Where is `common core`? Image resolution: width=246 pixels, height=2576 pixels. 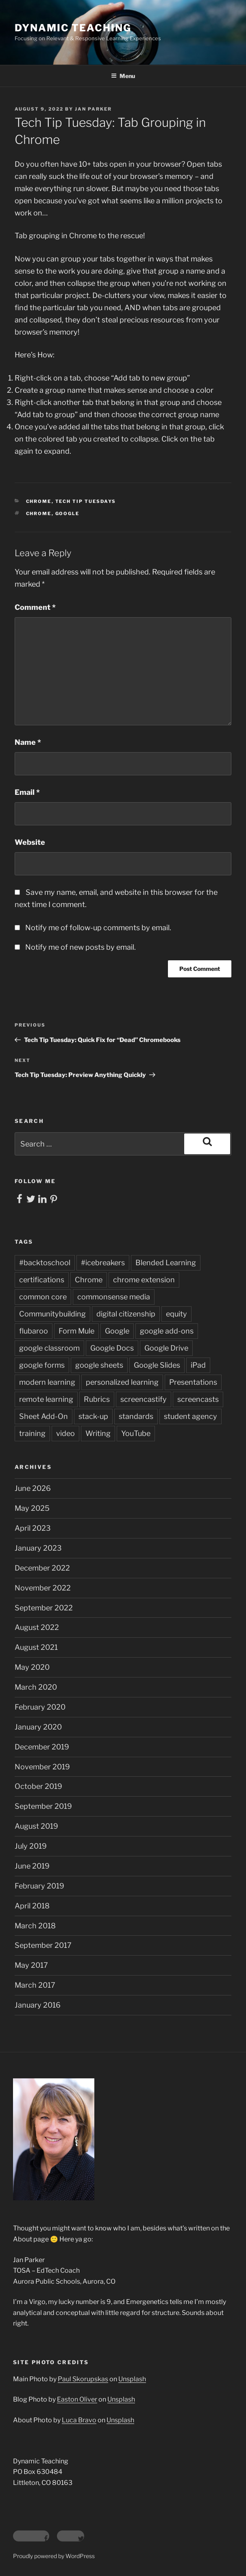
common core is located at coordinates (43, 1296).